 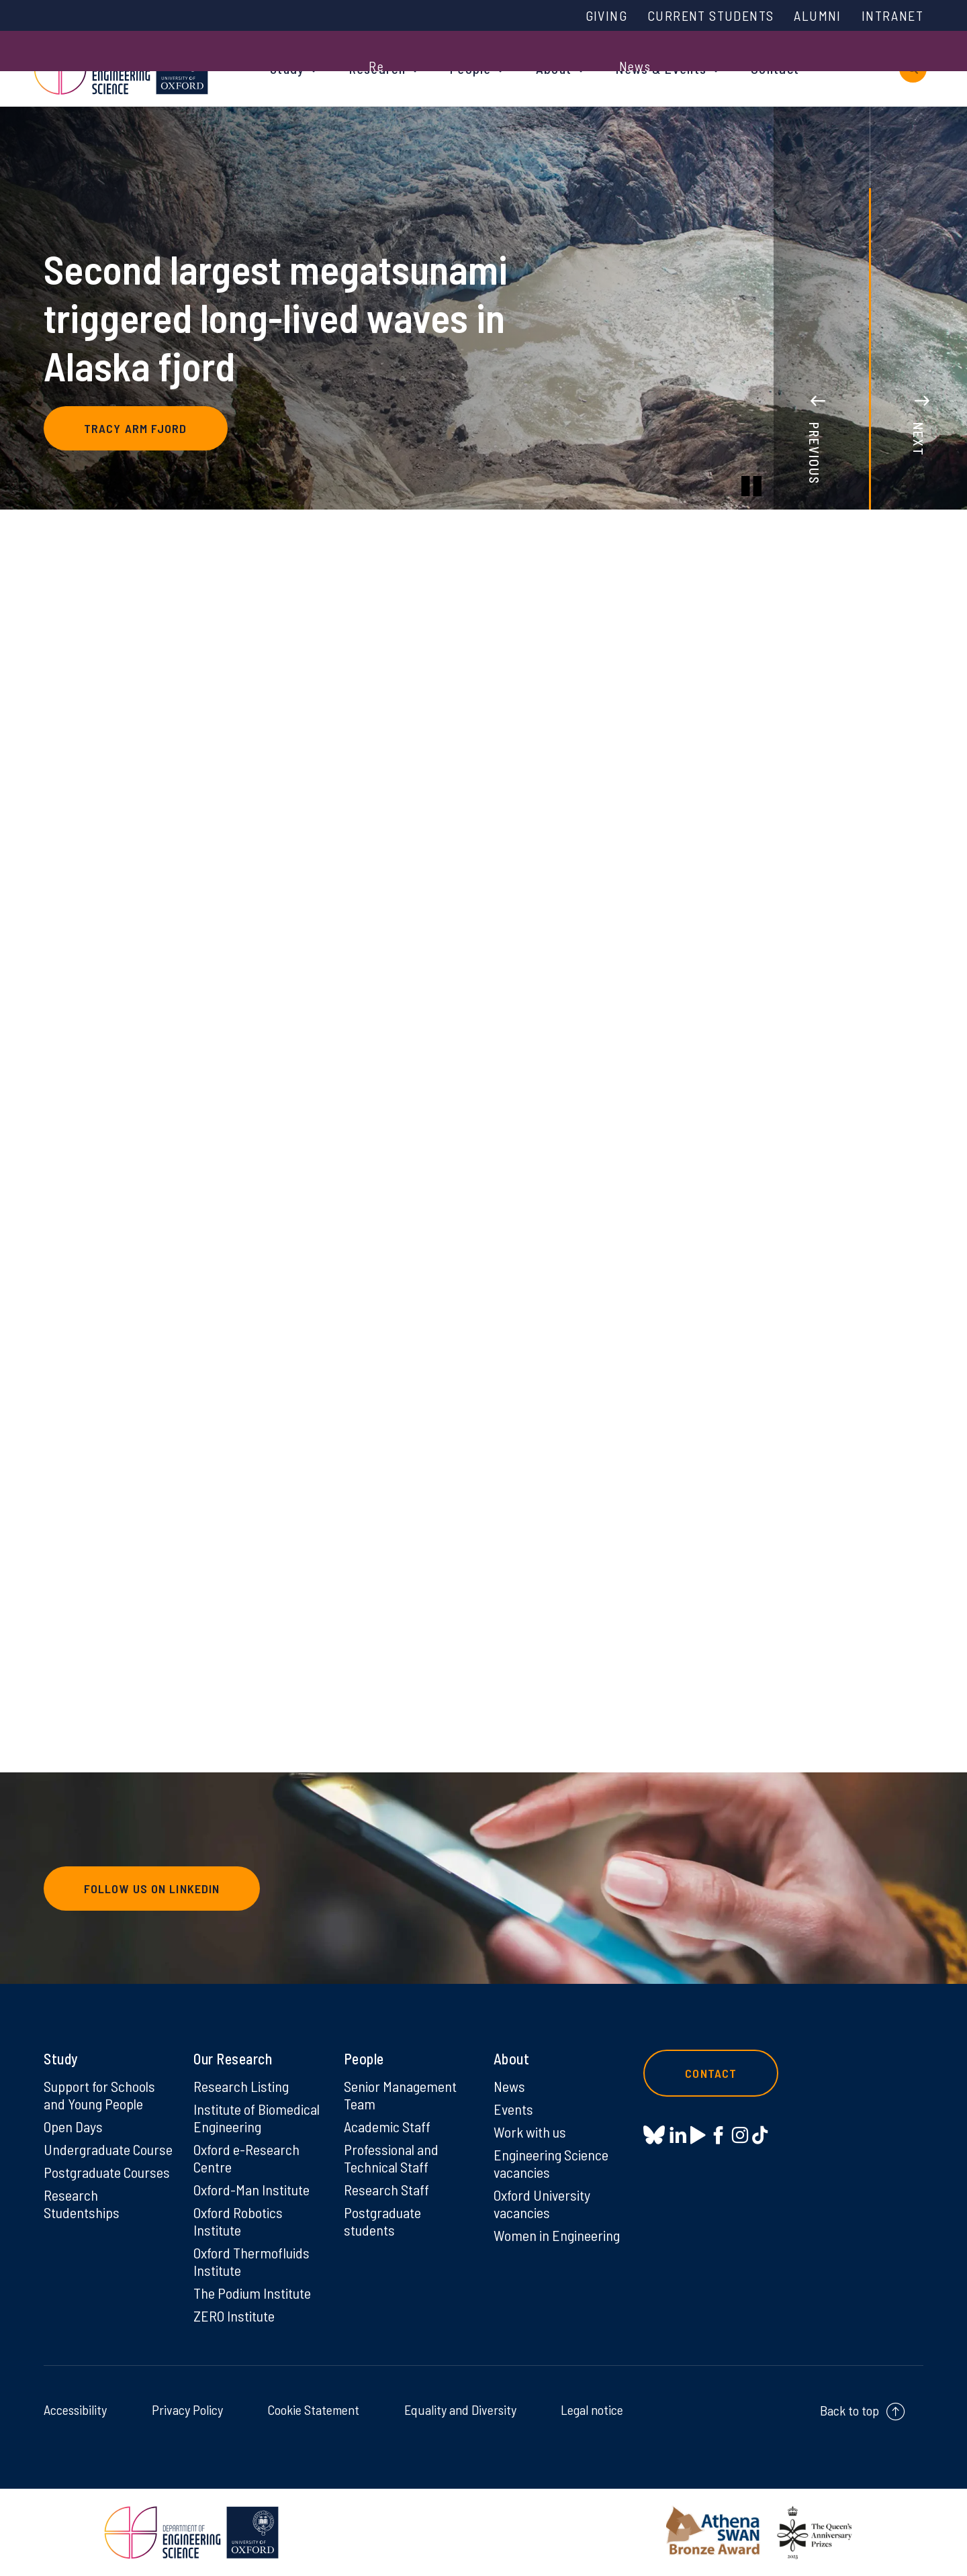 What do you see at coordinates (513, 2108) in the screenshot?
I see `Events [Events on Events]` at bounding box center [513, 2108].